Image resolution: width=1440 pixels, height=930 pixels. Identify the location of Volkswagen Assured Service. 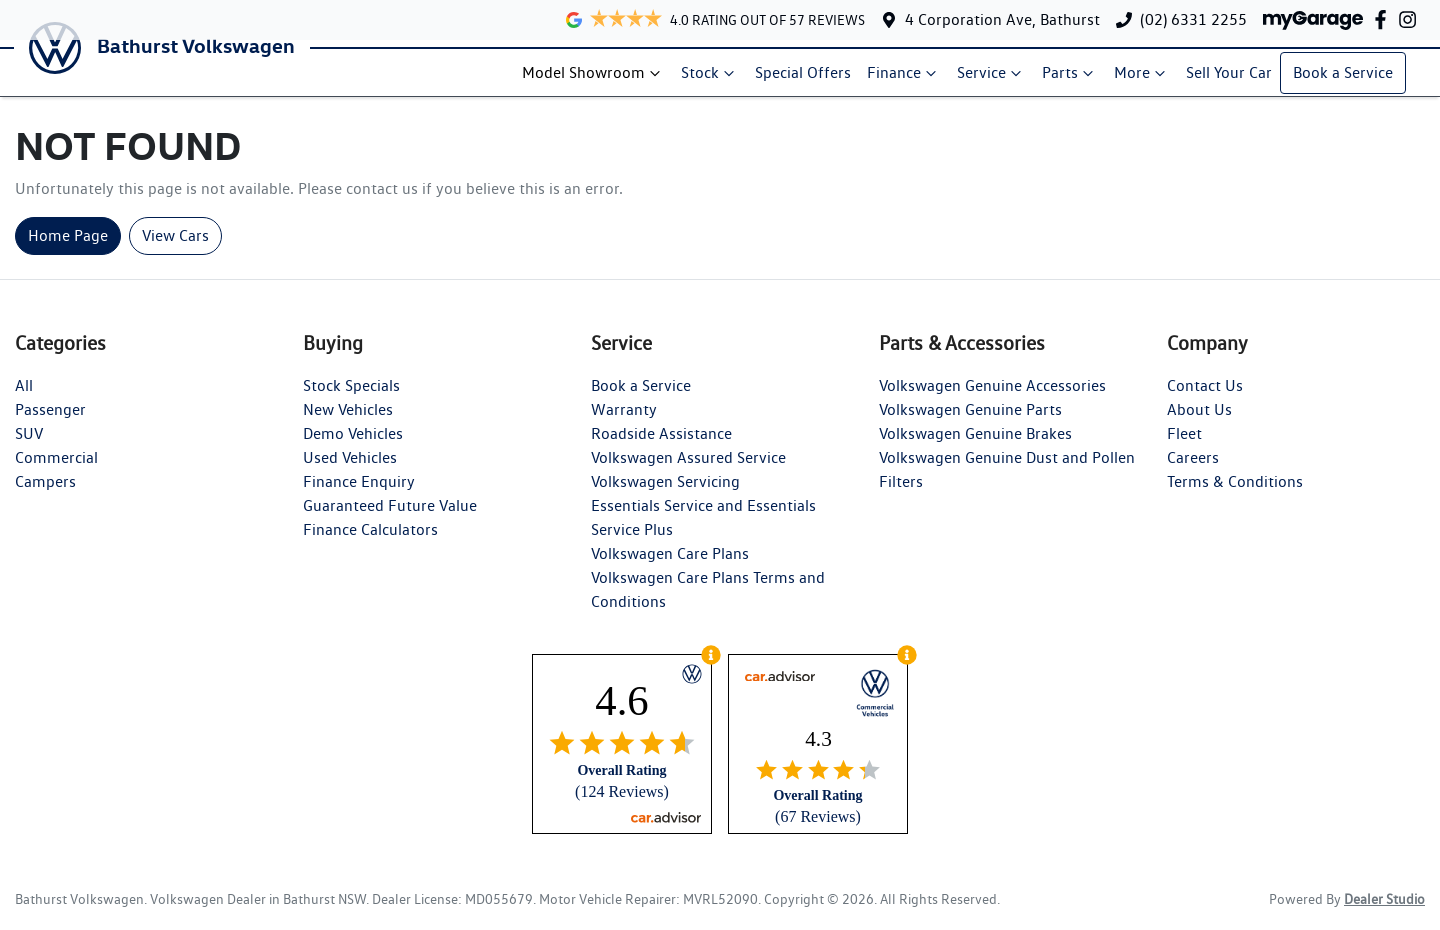
(688, 469).